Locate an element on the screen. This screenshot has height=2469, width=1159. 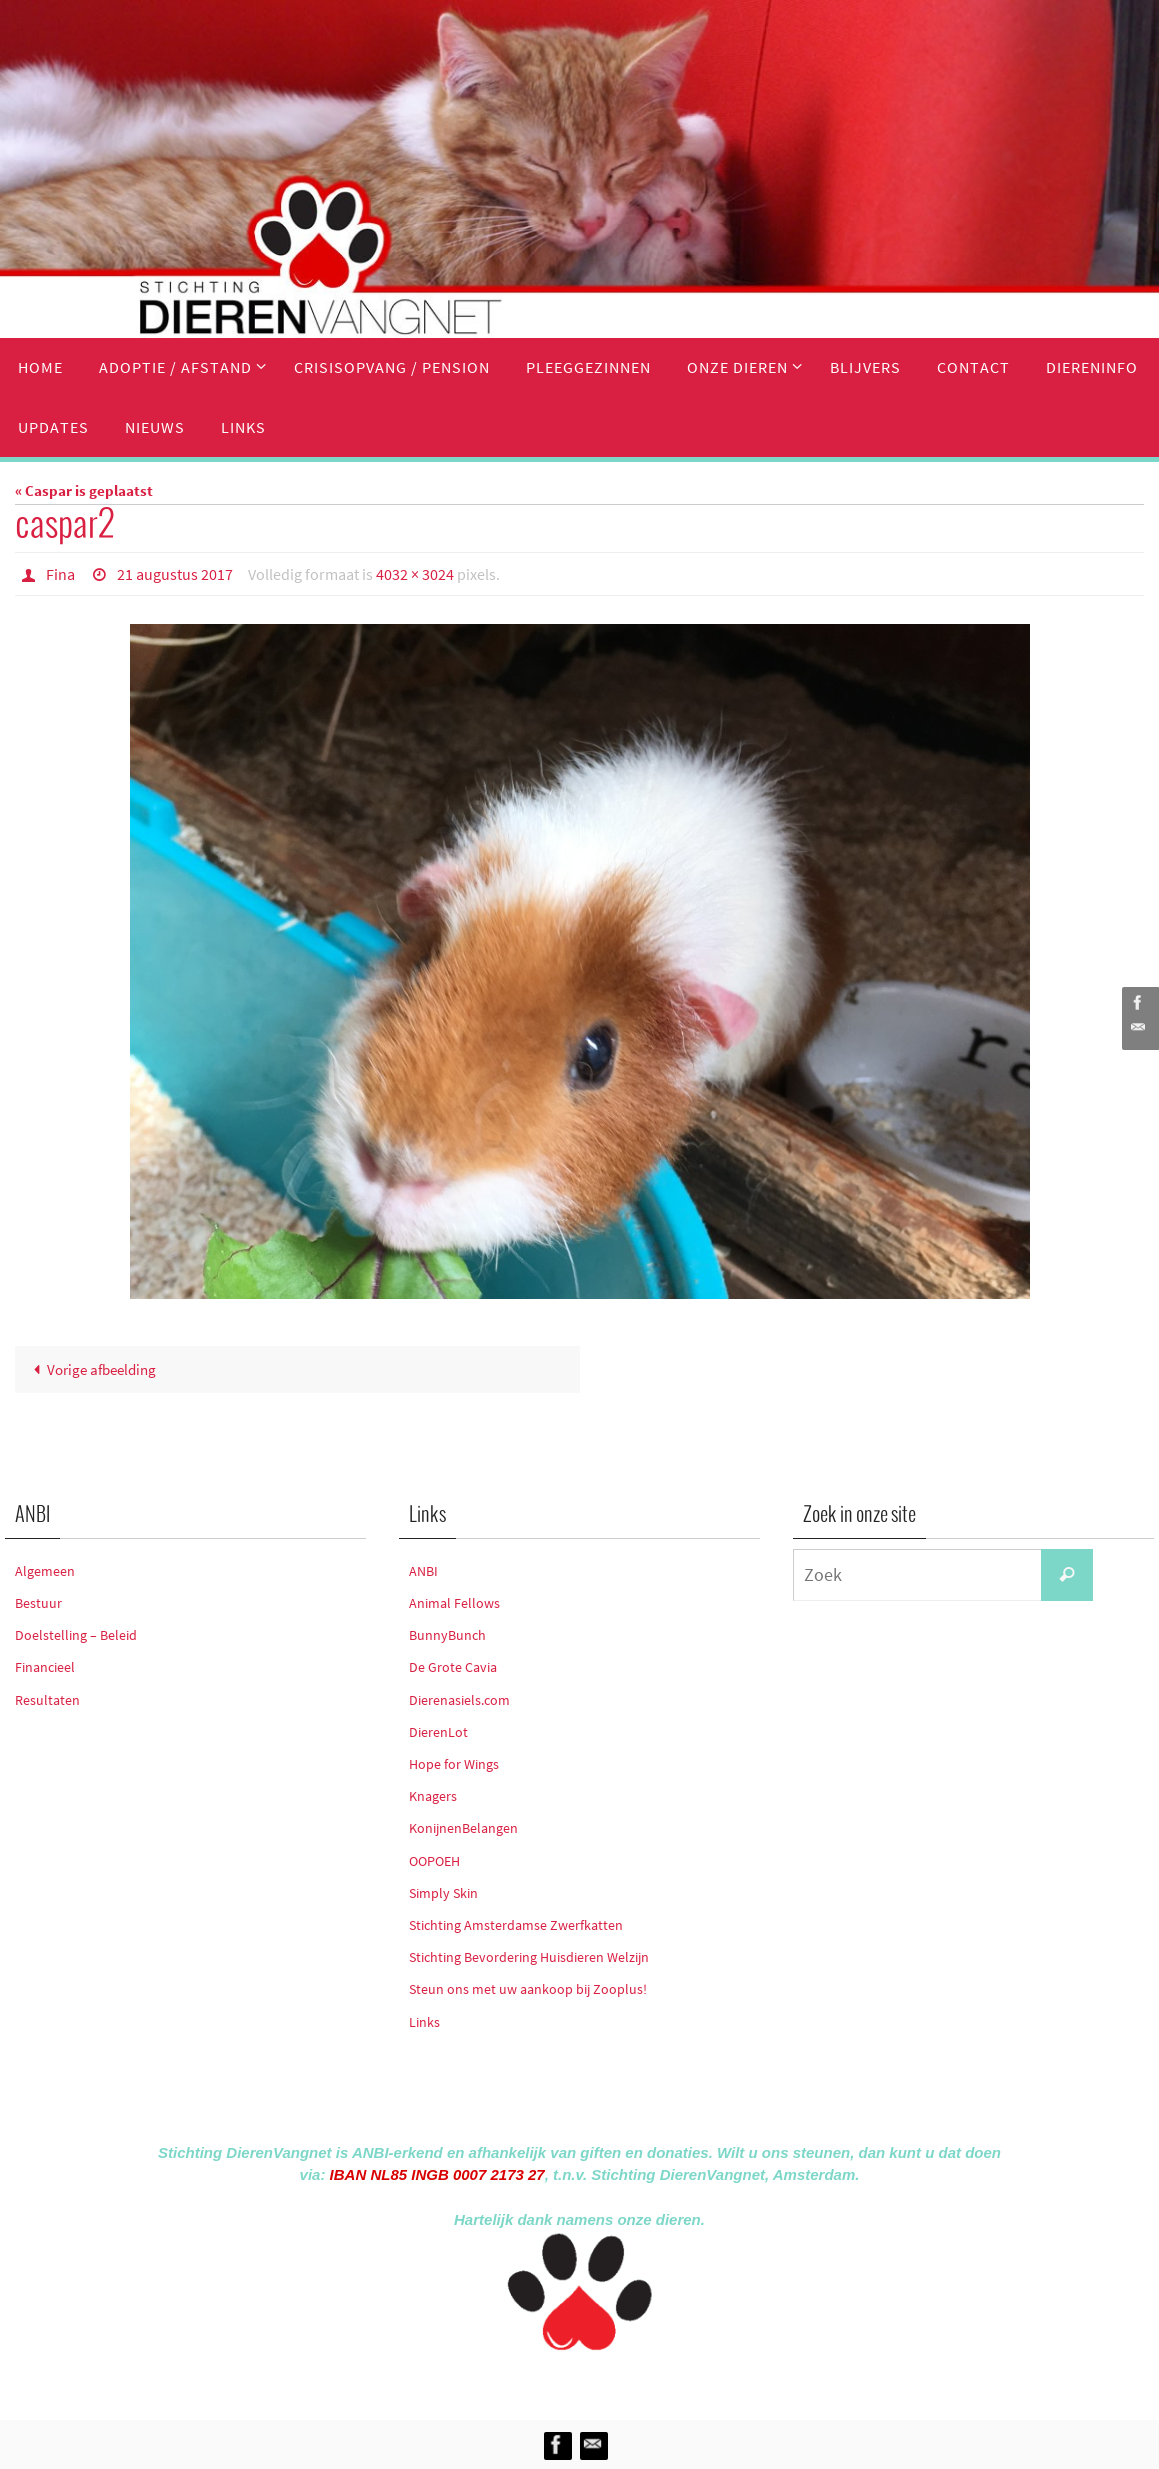
ANBI is located at coordinates (423, 1571).